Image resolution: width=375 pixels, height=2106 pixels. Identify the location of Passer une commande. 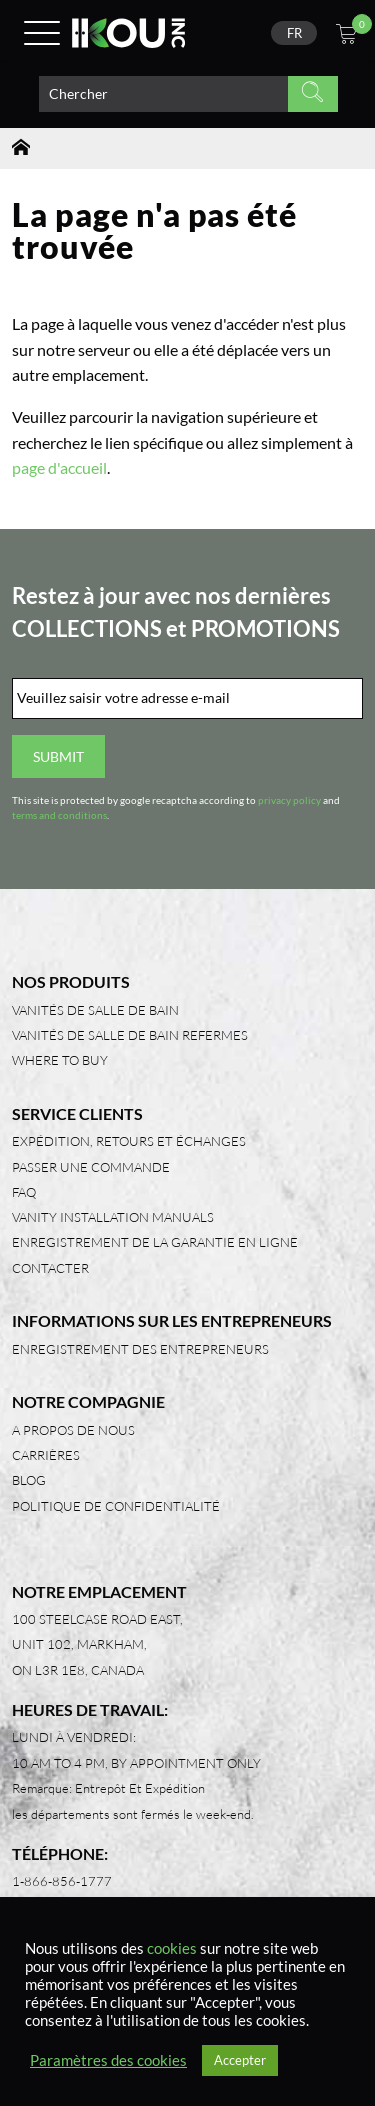
(91, 1167).